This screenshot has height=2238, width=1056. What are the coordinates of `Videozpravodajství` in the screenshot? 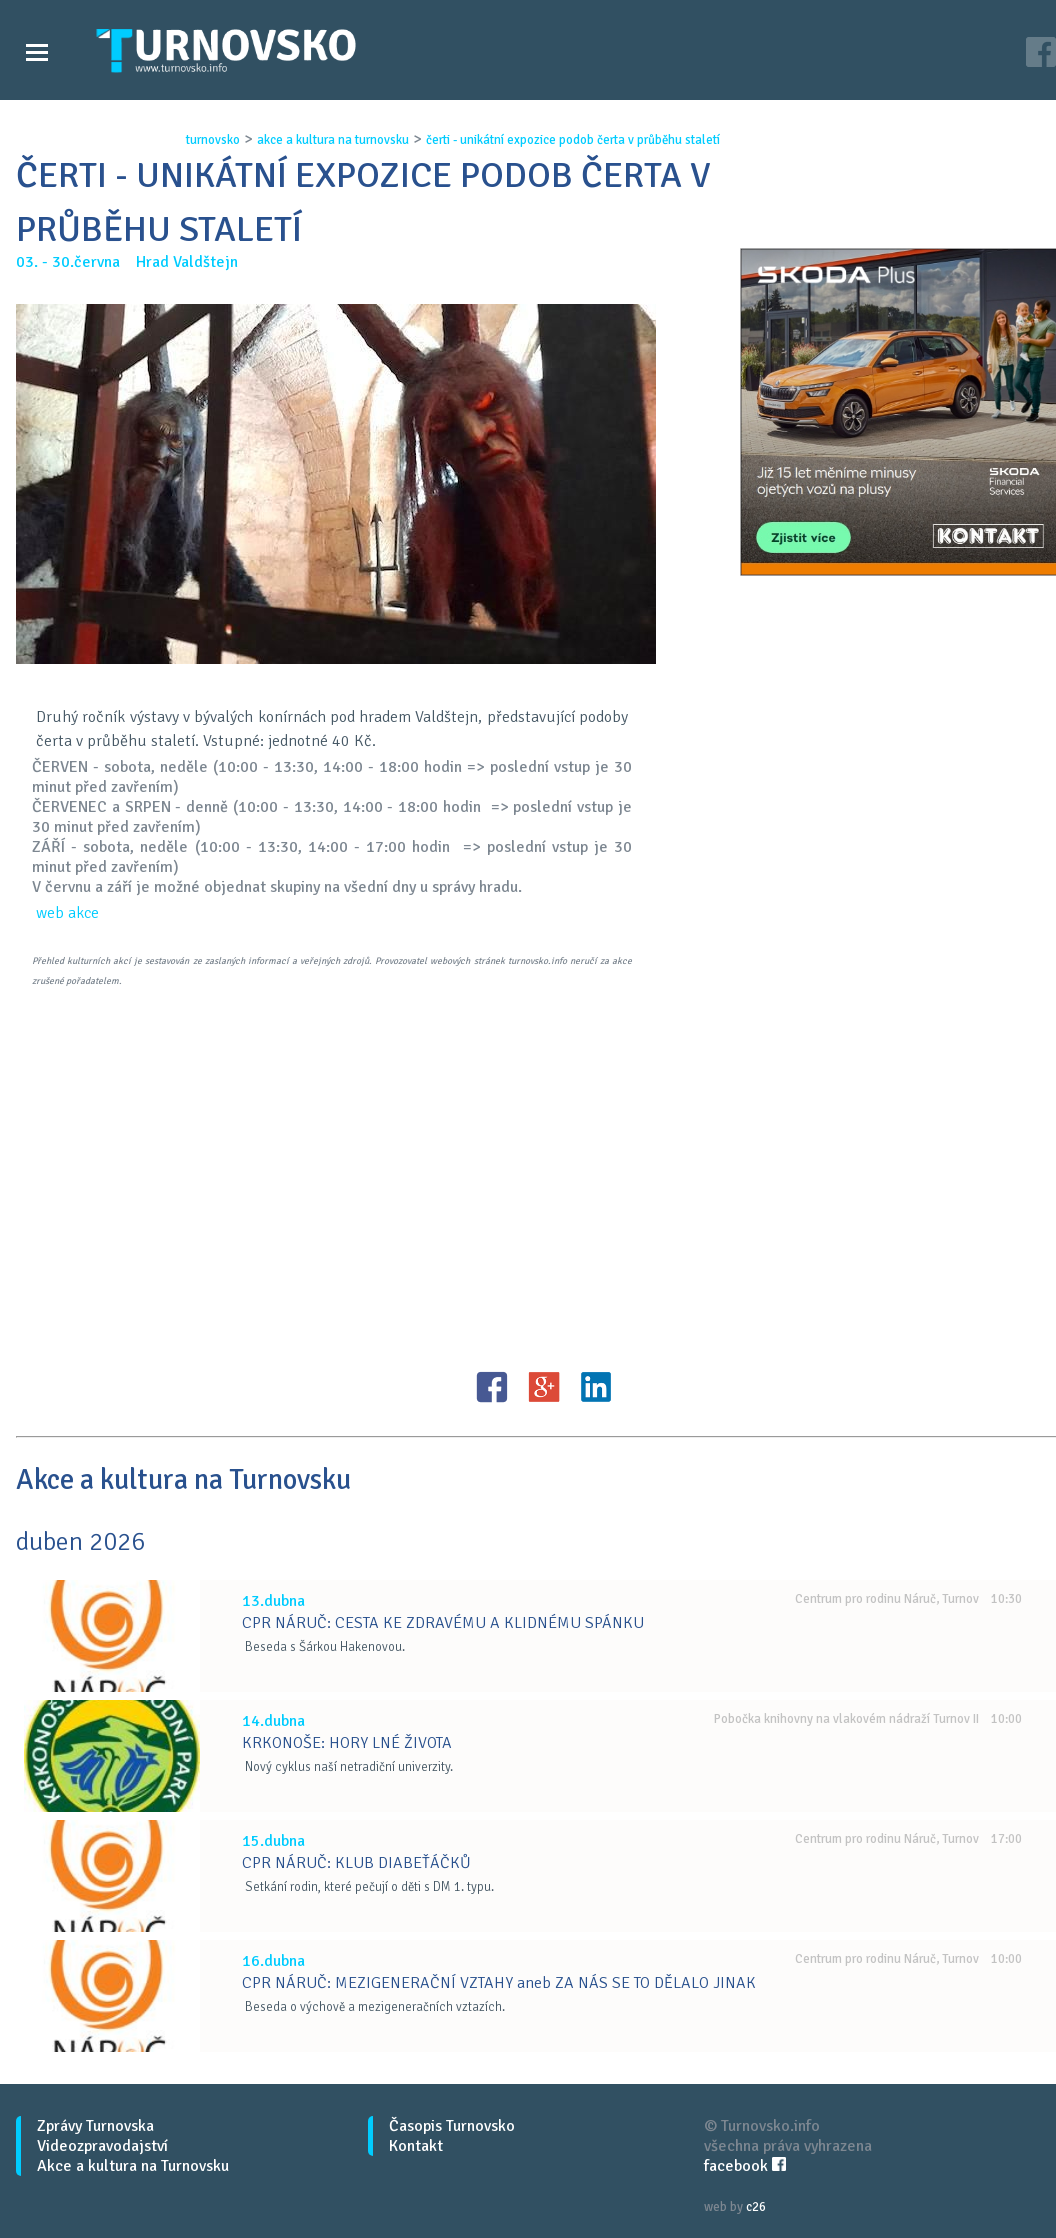 It's located at (102, 2146).